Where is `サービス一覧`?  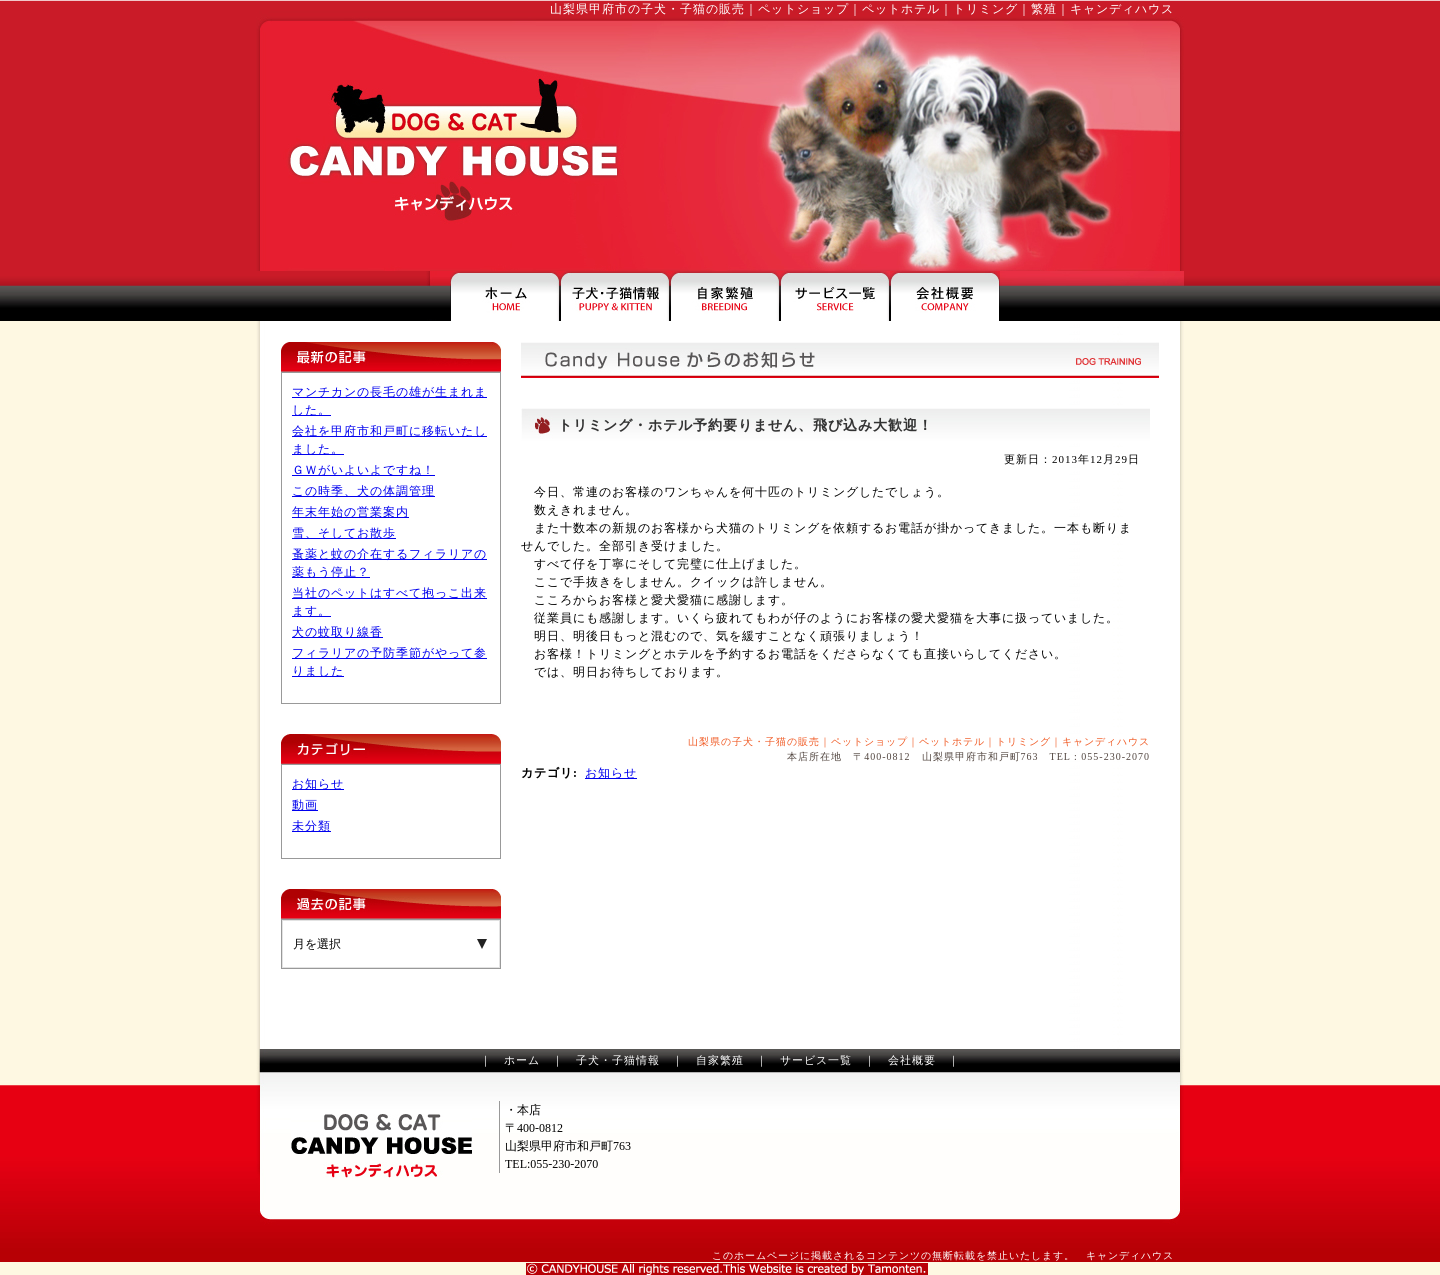 サービス一覧 is located at coordinates (816, 1060).